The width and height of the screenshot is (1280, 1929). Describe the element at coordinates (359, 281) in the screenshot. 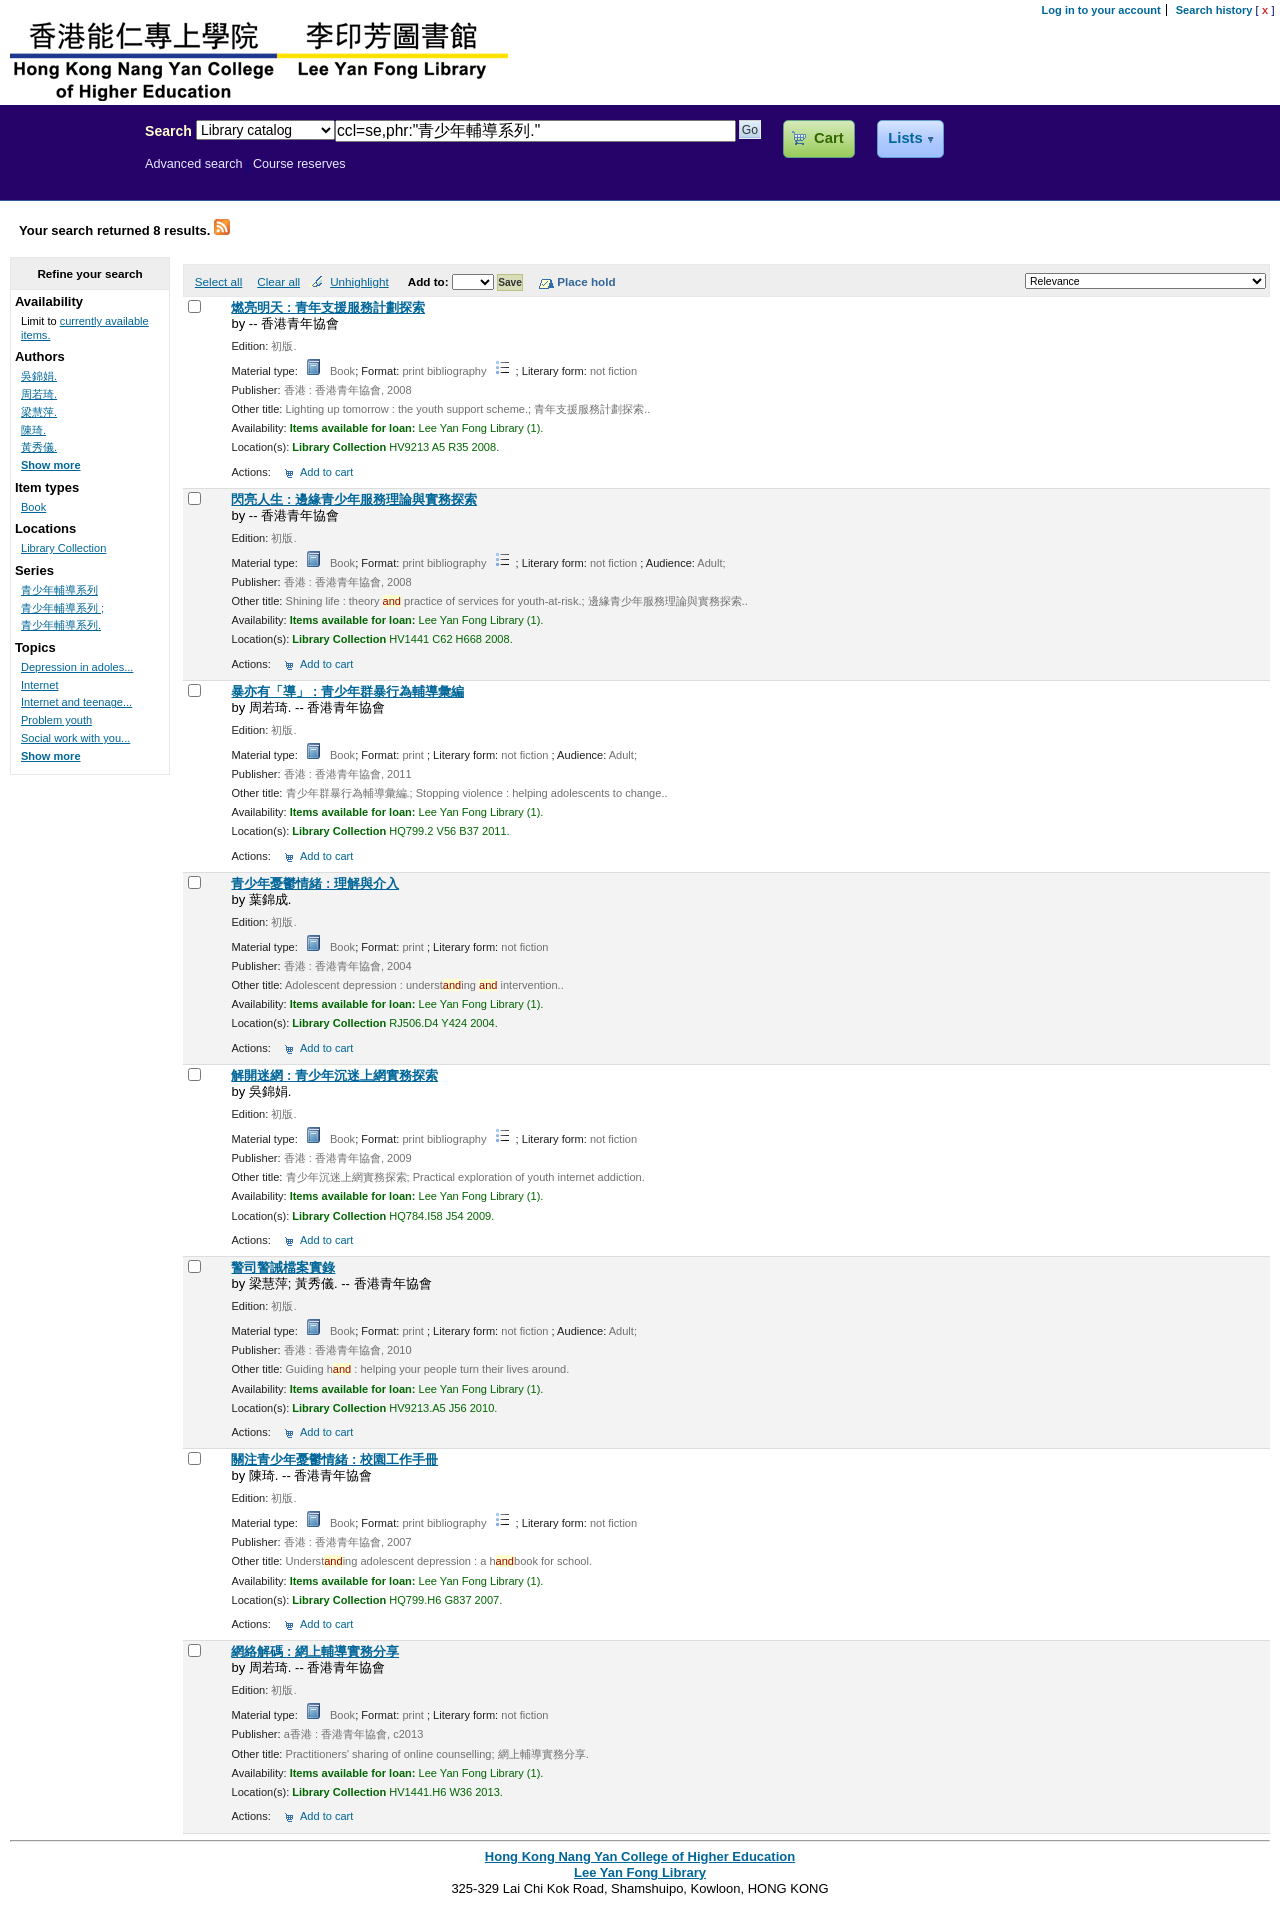

I see `Unhighlight` at that location.